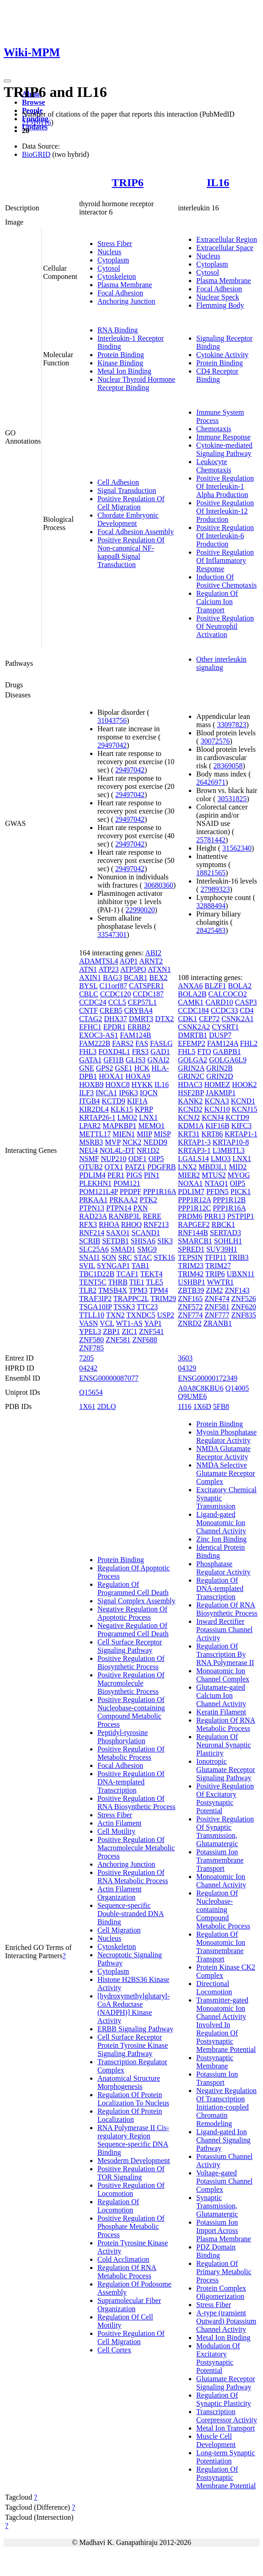  Describe the element at coordinates (189, 1175) in the screenshot. I see `MIER2` at that location.